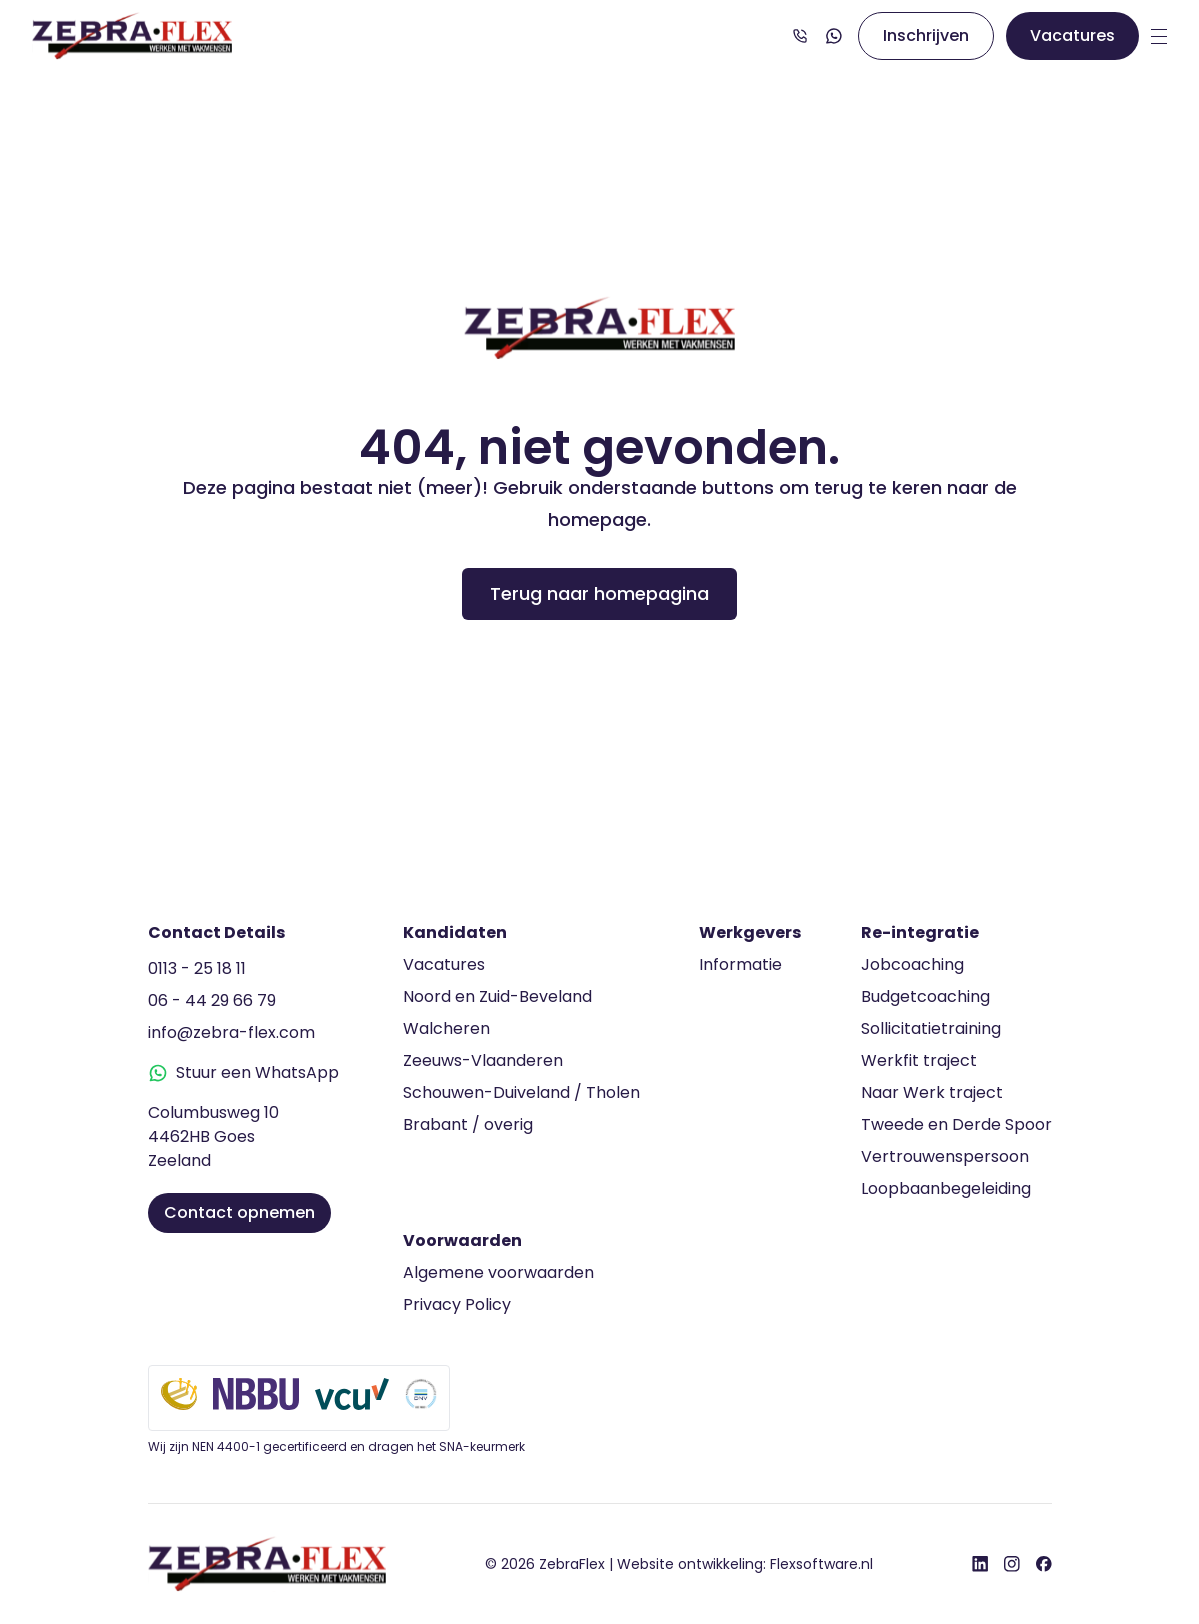  I want to click on Jobcoaching, so click(912, 964).